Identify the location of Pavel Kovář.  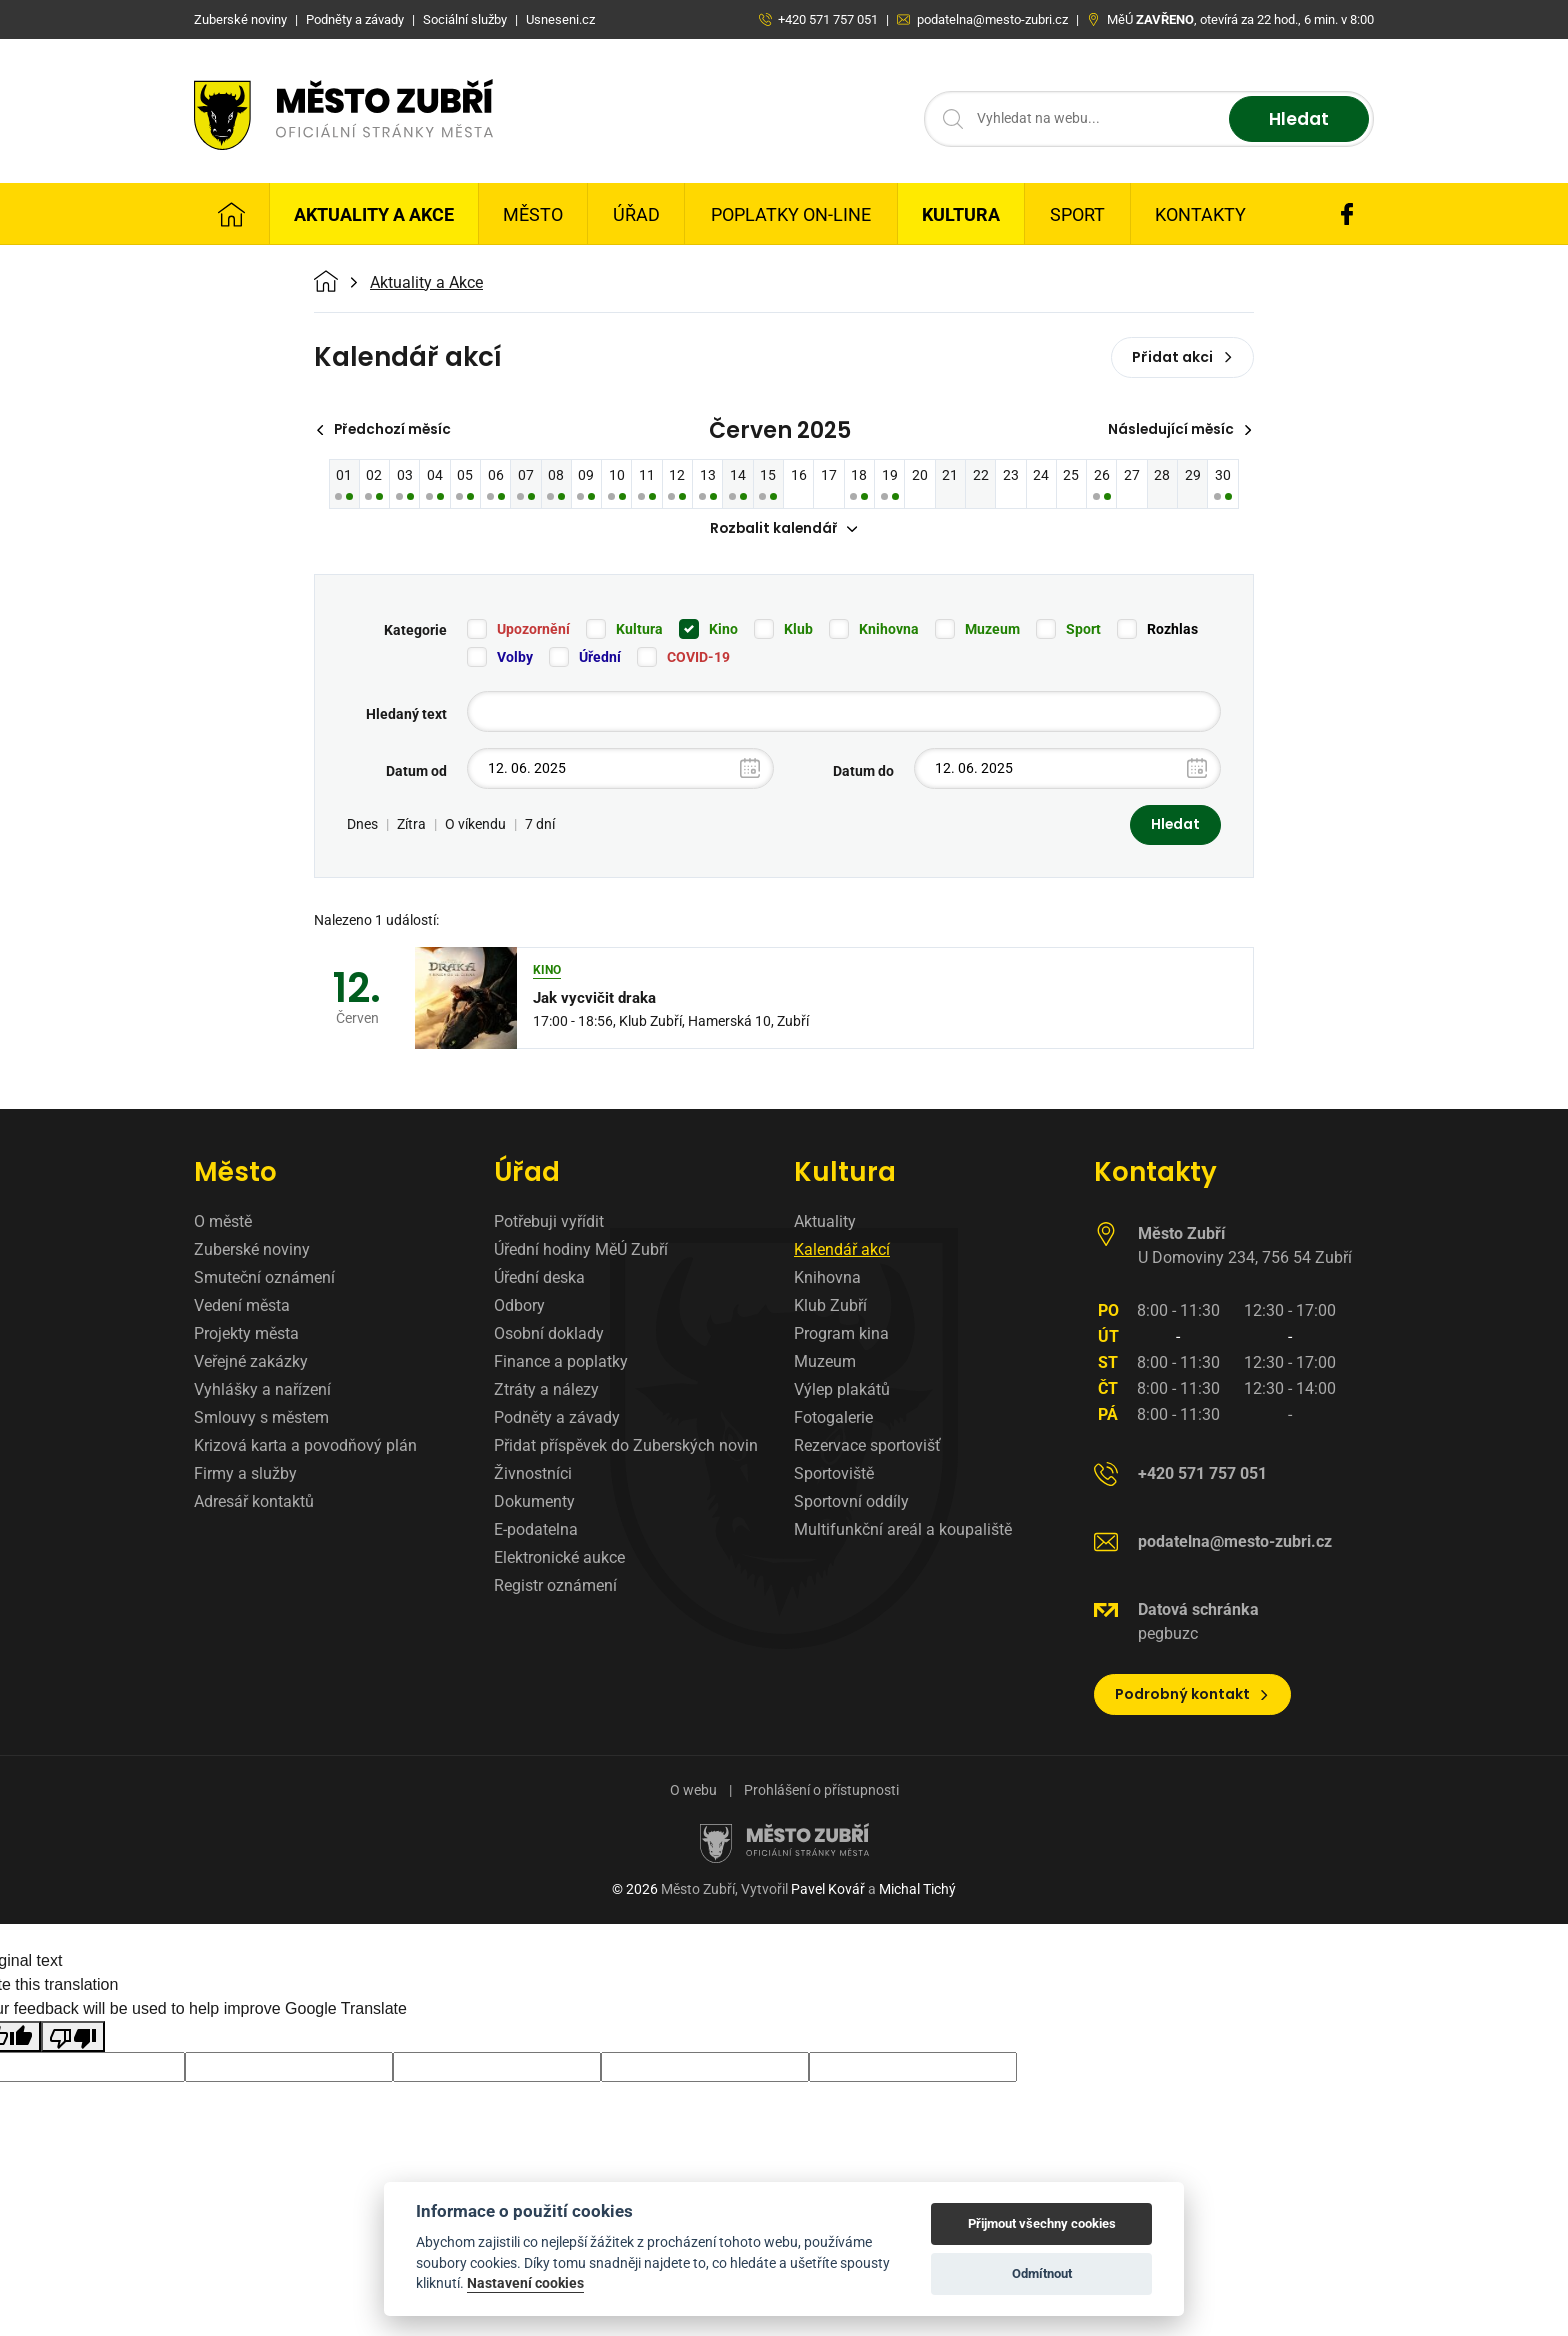
(828, 1891).